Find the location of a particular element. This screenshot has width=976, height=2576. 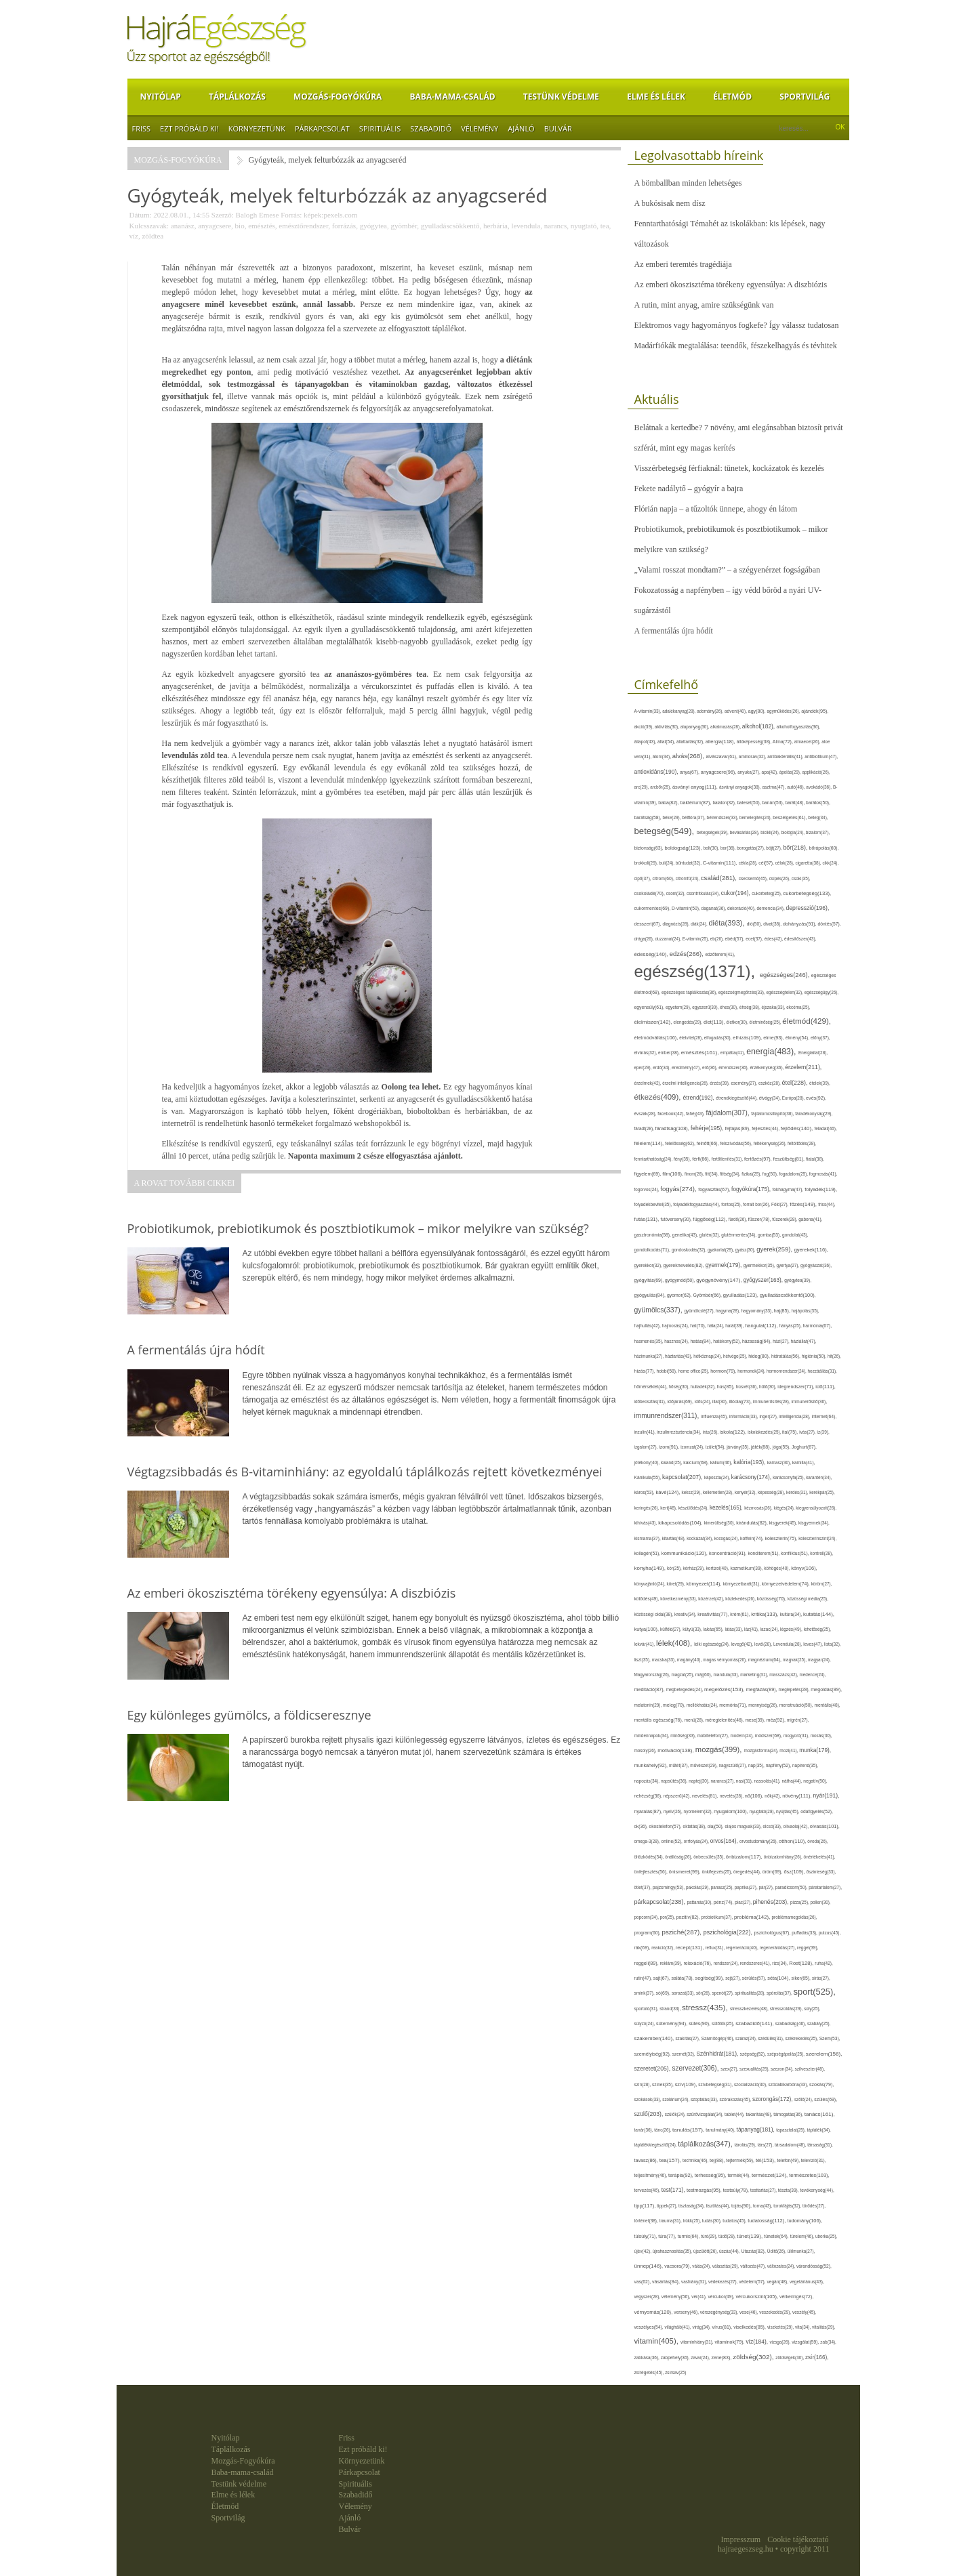

hétköznap(24), is located at coordinates (708, 1356).